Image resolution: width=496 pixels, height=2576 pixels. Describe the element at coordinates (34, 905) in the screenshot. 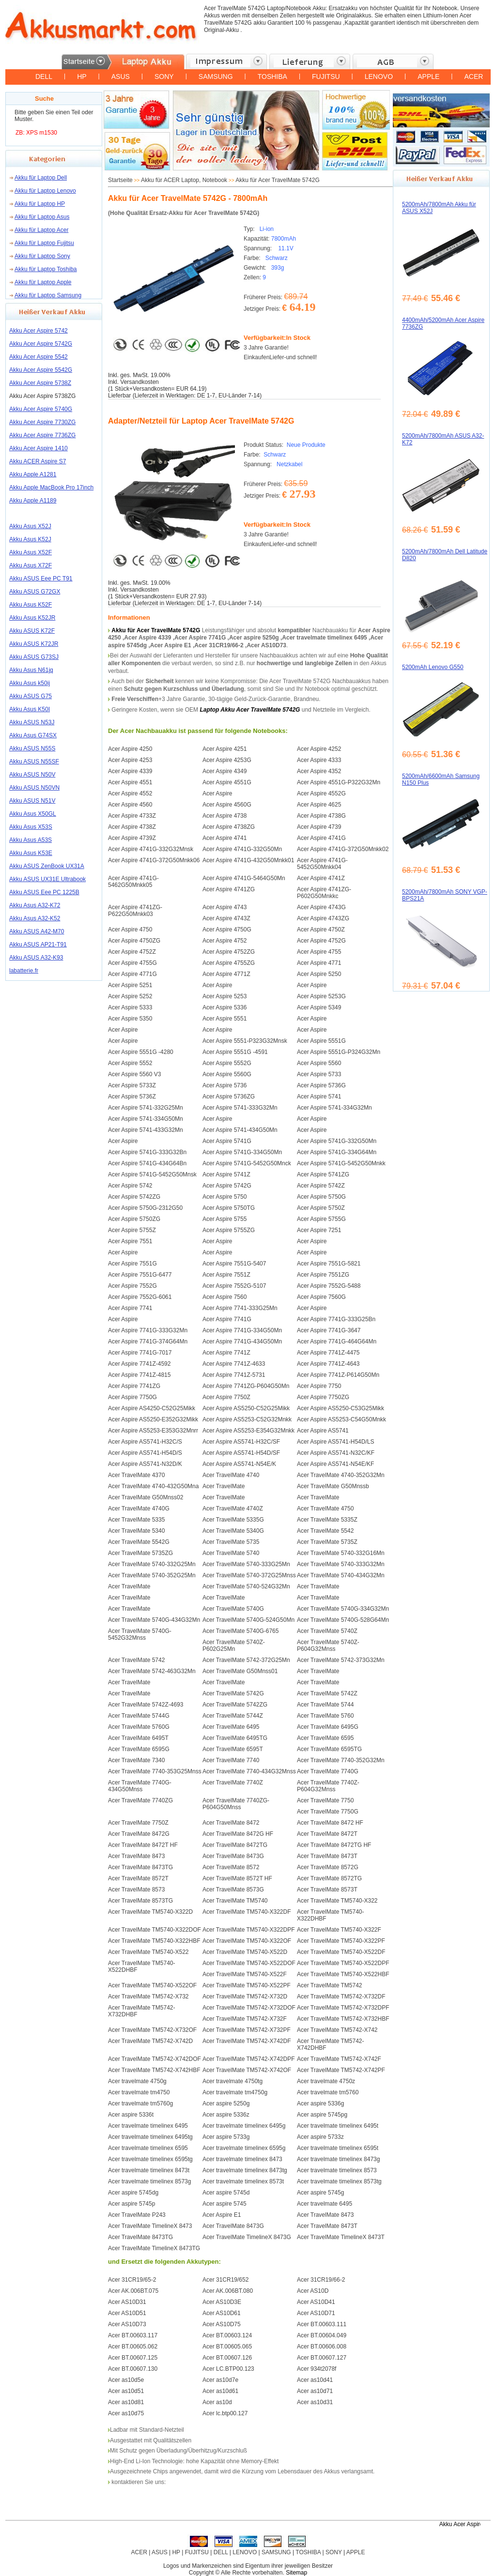

I see `Akku Asus A32-K72` at that location.